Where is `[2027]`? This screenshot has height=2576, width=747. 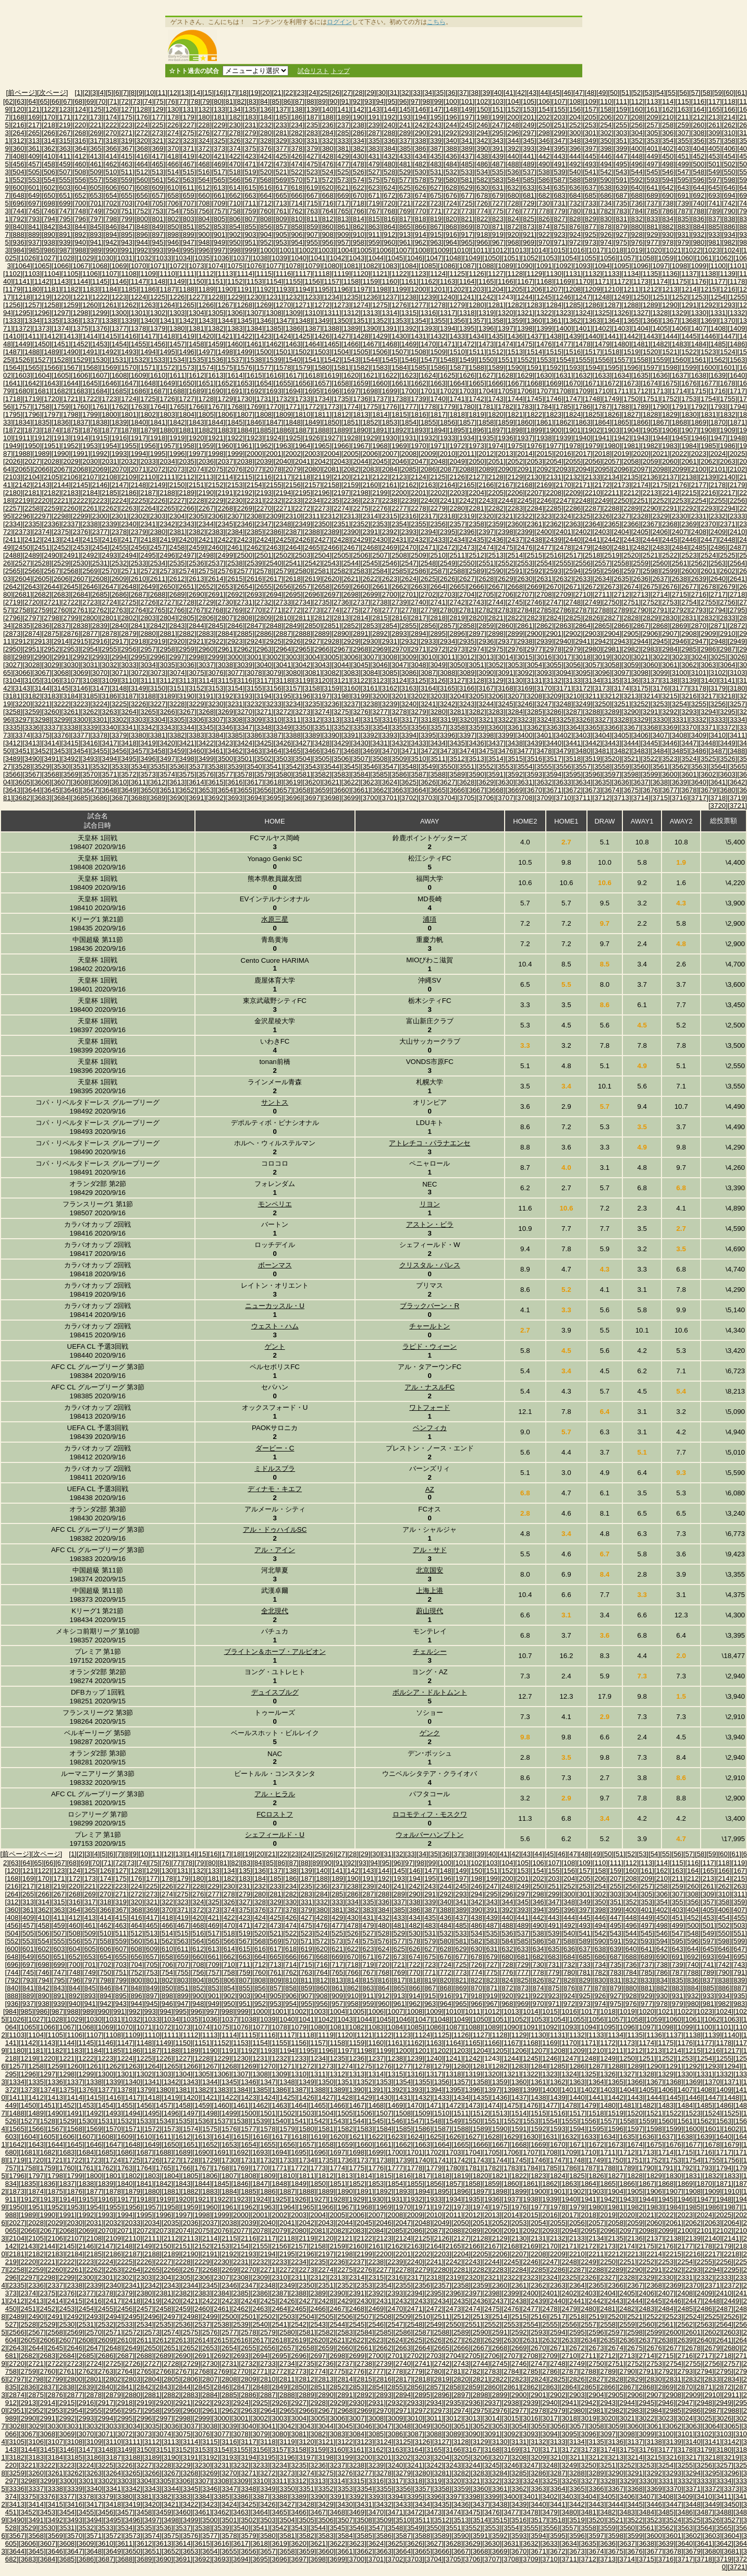
[2027] is located at coordinates (32, 461).